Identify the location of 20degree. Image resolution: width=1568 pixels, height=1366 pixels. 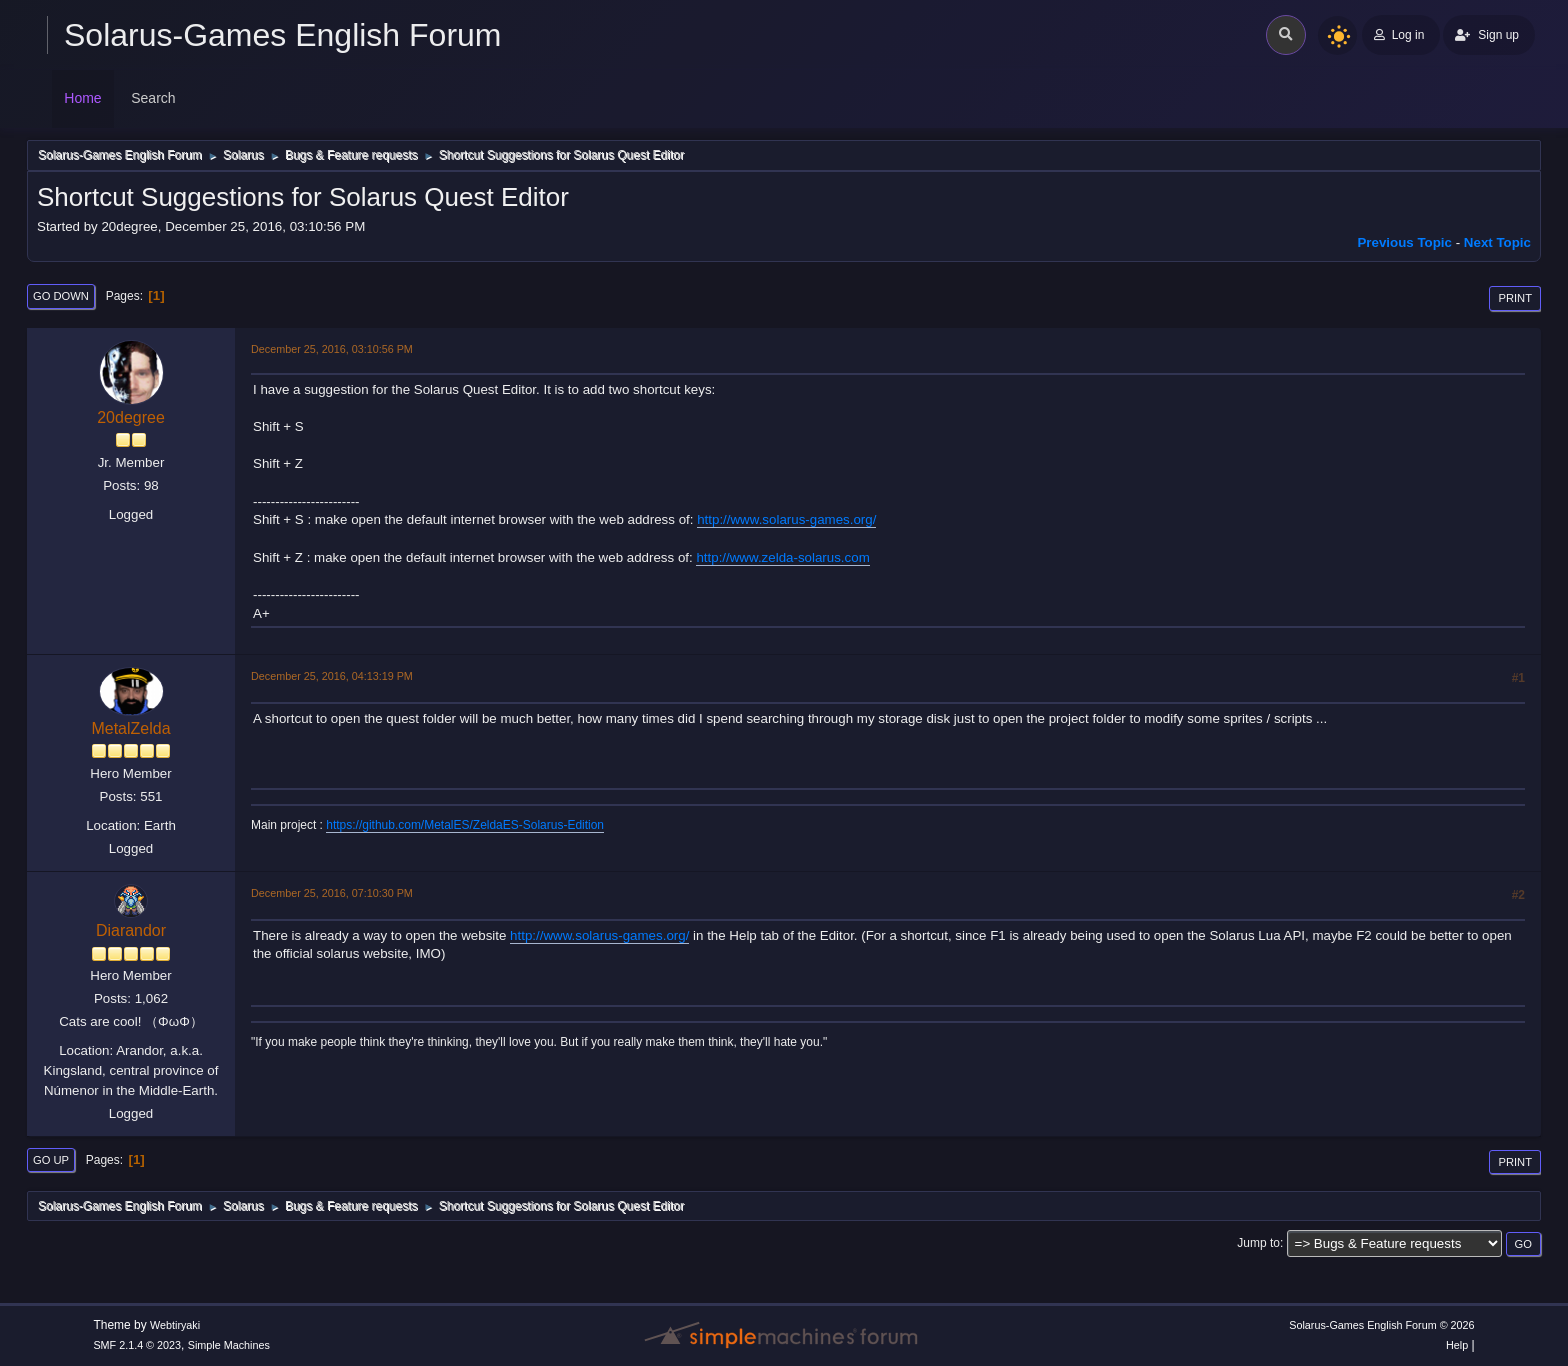
(131, 417).